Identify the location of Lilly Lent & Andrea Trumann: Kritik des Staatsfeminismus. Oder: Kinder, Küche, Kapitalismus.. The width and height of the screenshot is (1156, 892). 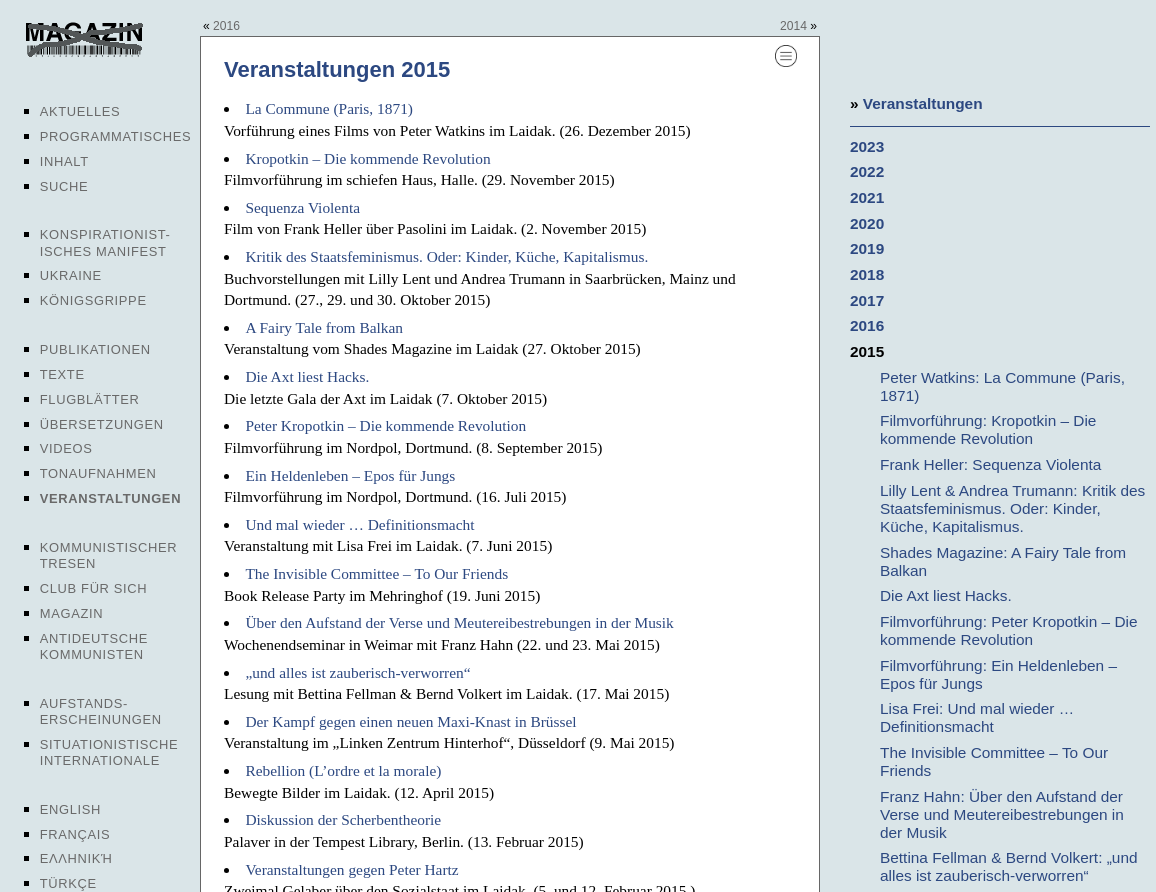
(1012, 508).